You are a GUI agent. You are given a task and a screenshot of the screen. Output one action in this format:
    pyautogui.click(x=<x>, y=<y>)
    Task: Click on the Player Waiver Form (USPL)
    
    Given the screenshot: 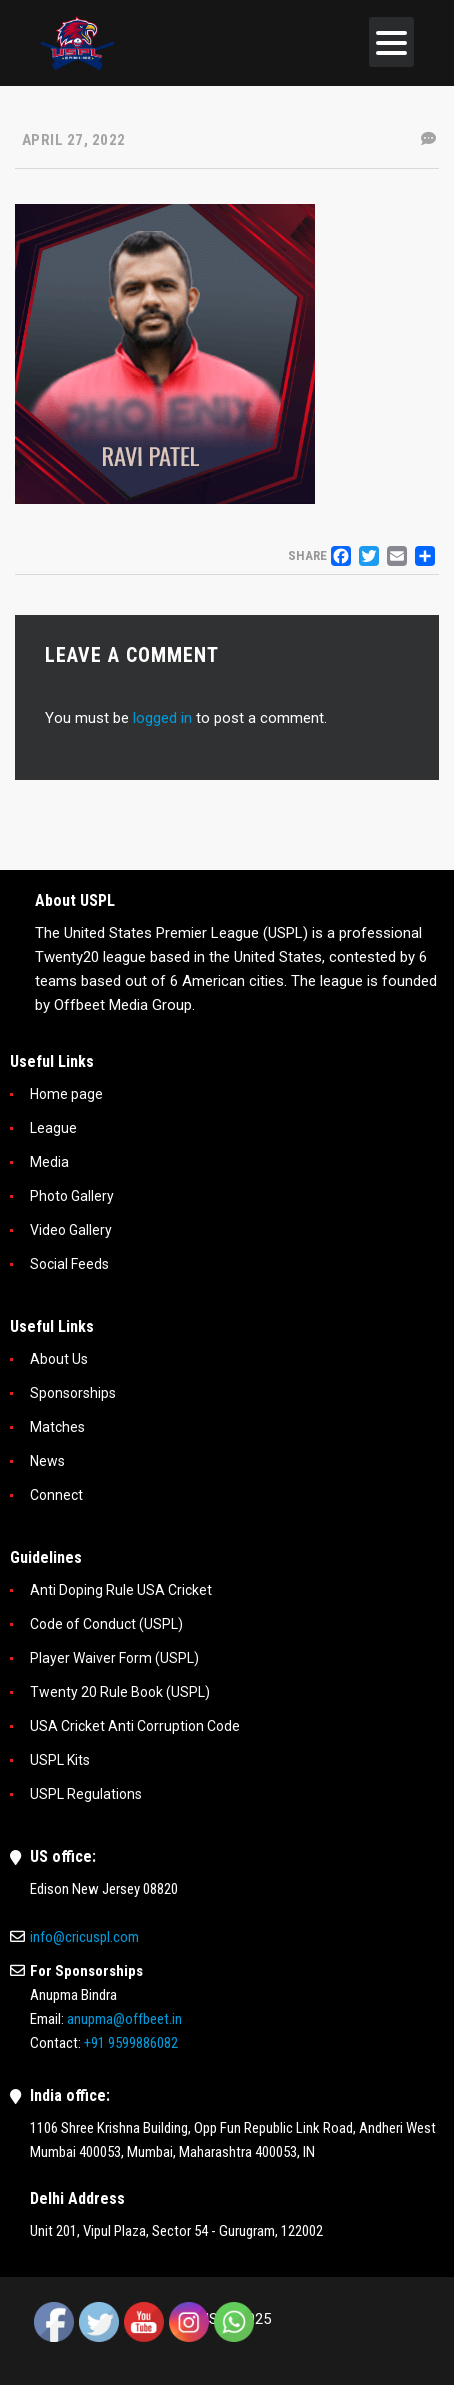 What is the action you would take?
    pyautogui.click(x=114, y=1658)
    